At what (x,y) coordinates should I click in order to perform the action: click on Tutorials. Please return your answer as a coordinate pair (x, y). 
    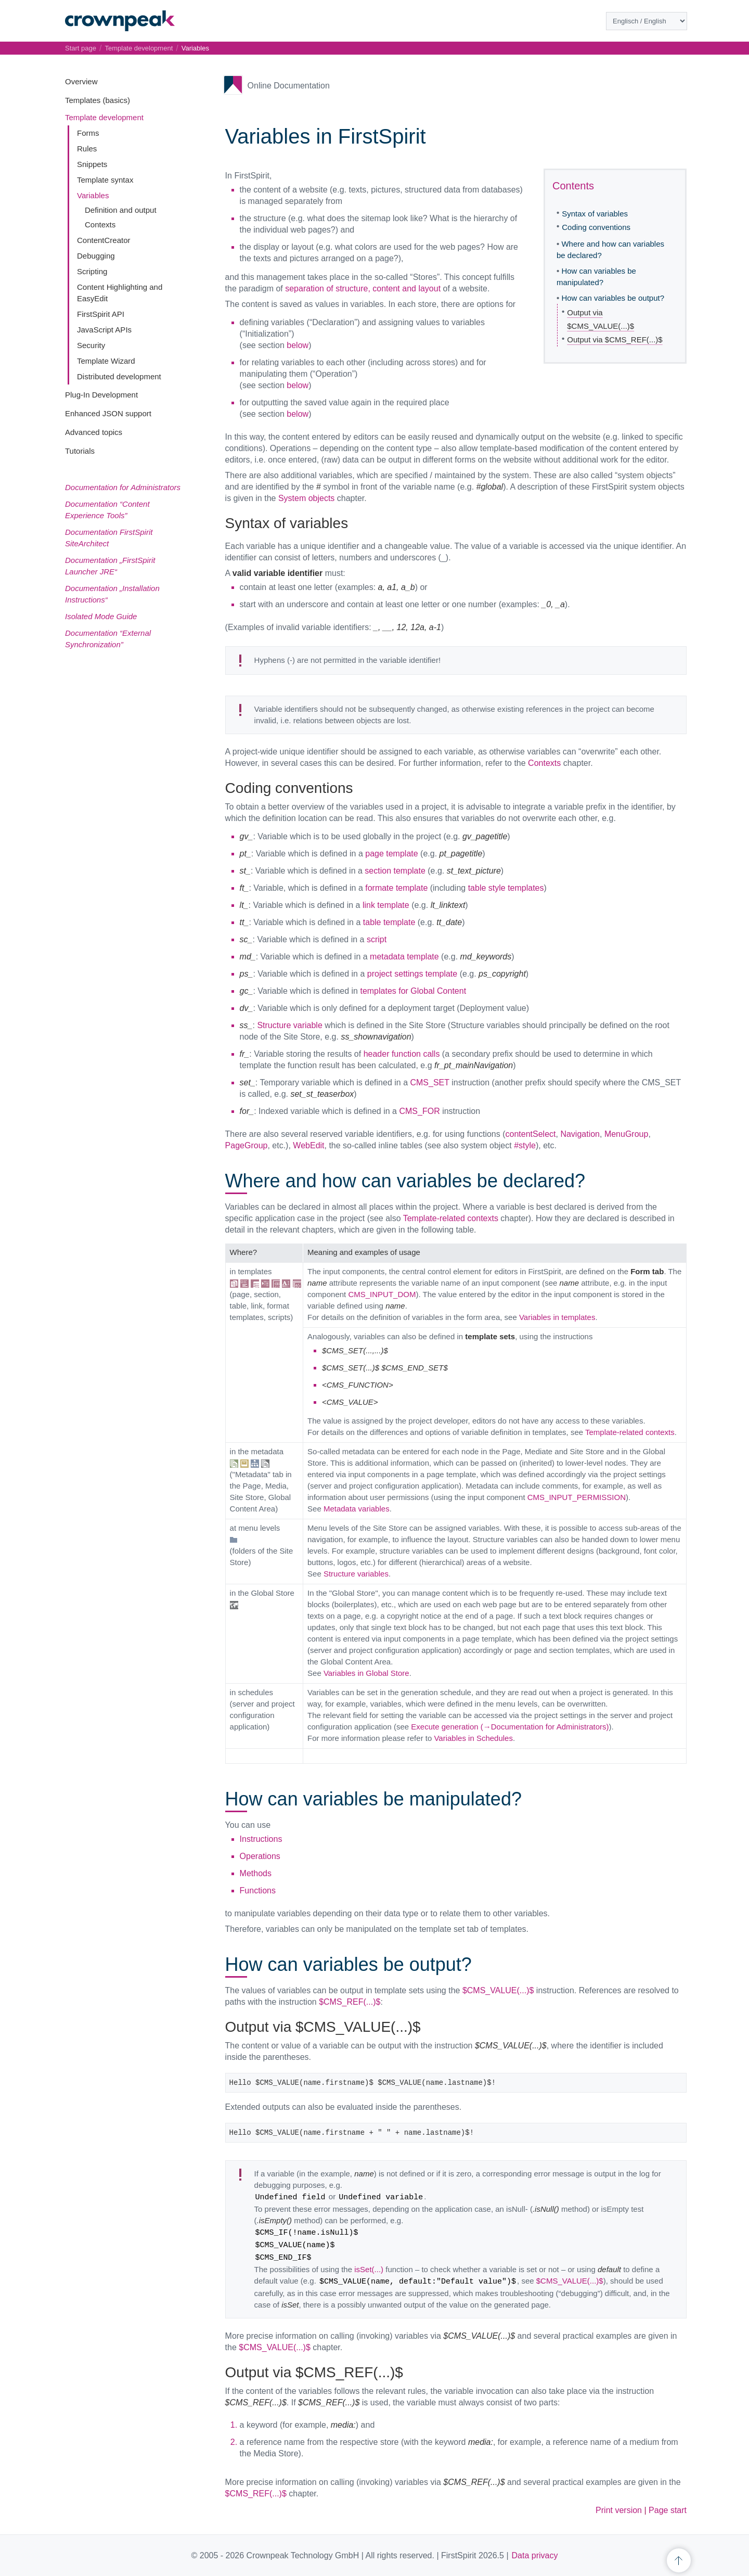
    Looking at the image, I should click on (80, 450).